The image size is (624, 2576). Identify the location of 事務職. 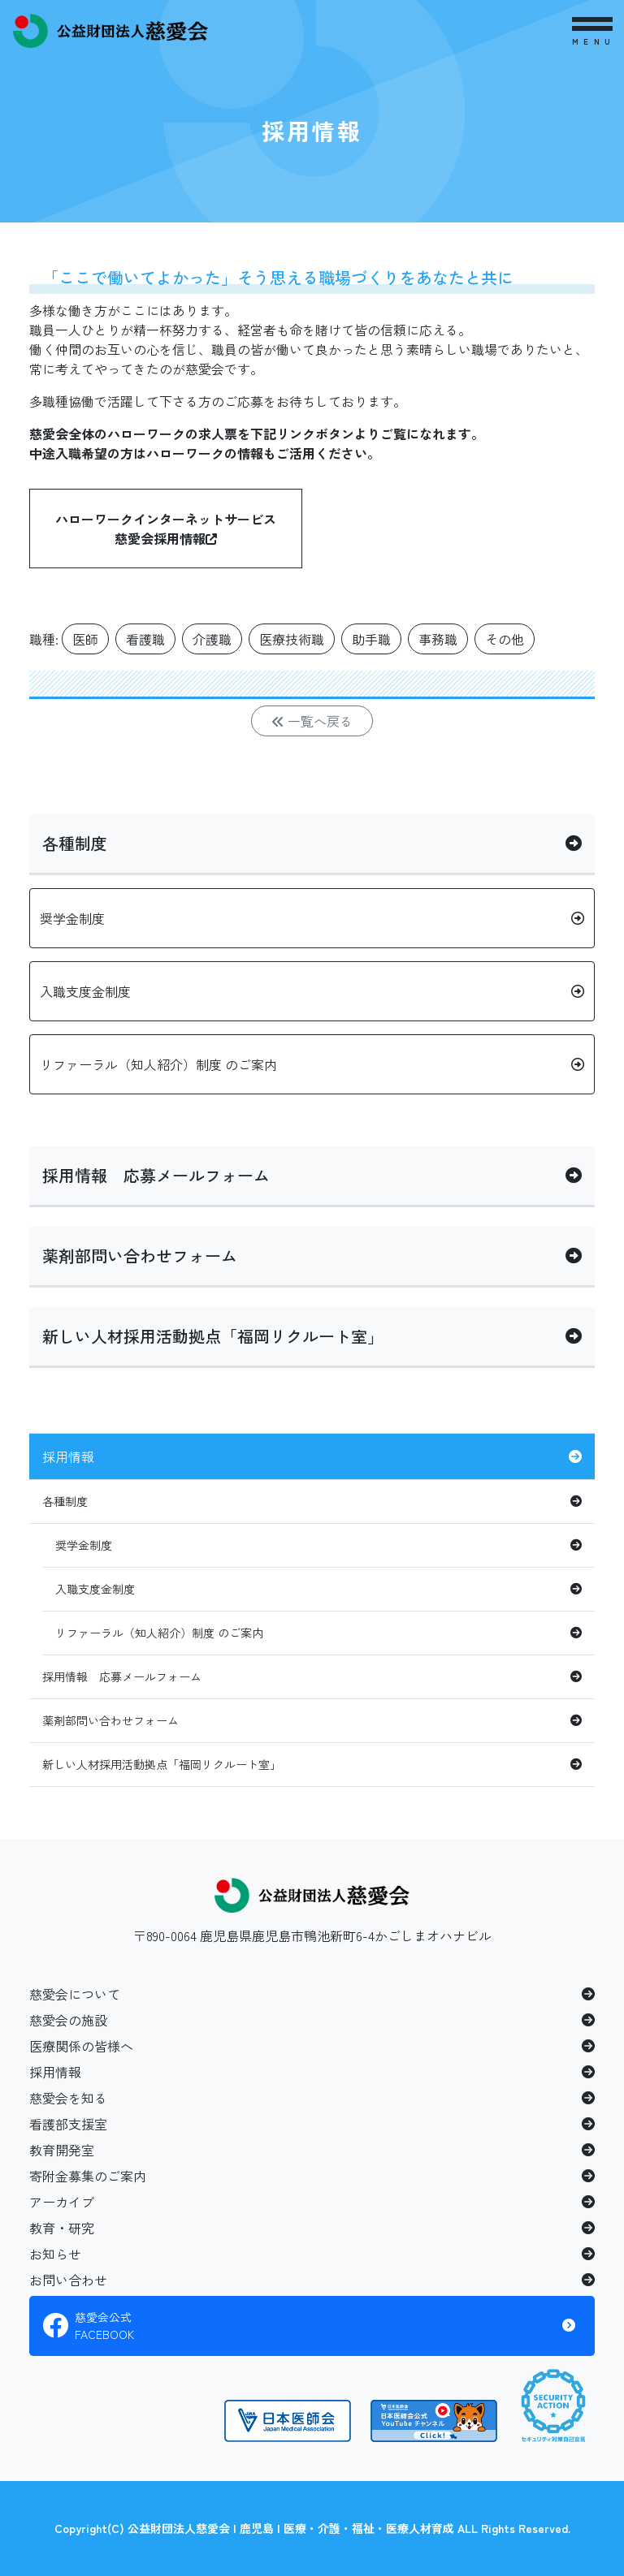
(437, 639).